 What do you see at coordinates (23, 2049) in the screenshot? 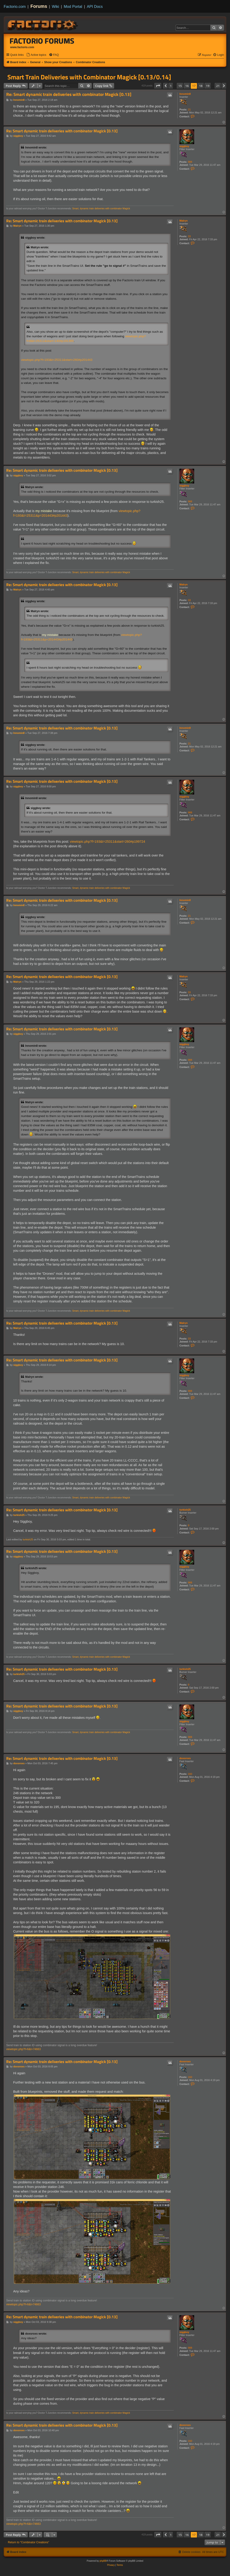
I see `viewtopic.php?f=6&t=74663` at bounding box center [23, 2049].